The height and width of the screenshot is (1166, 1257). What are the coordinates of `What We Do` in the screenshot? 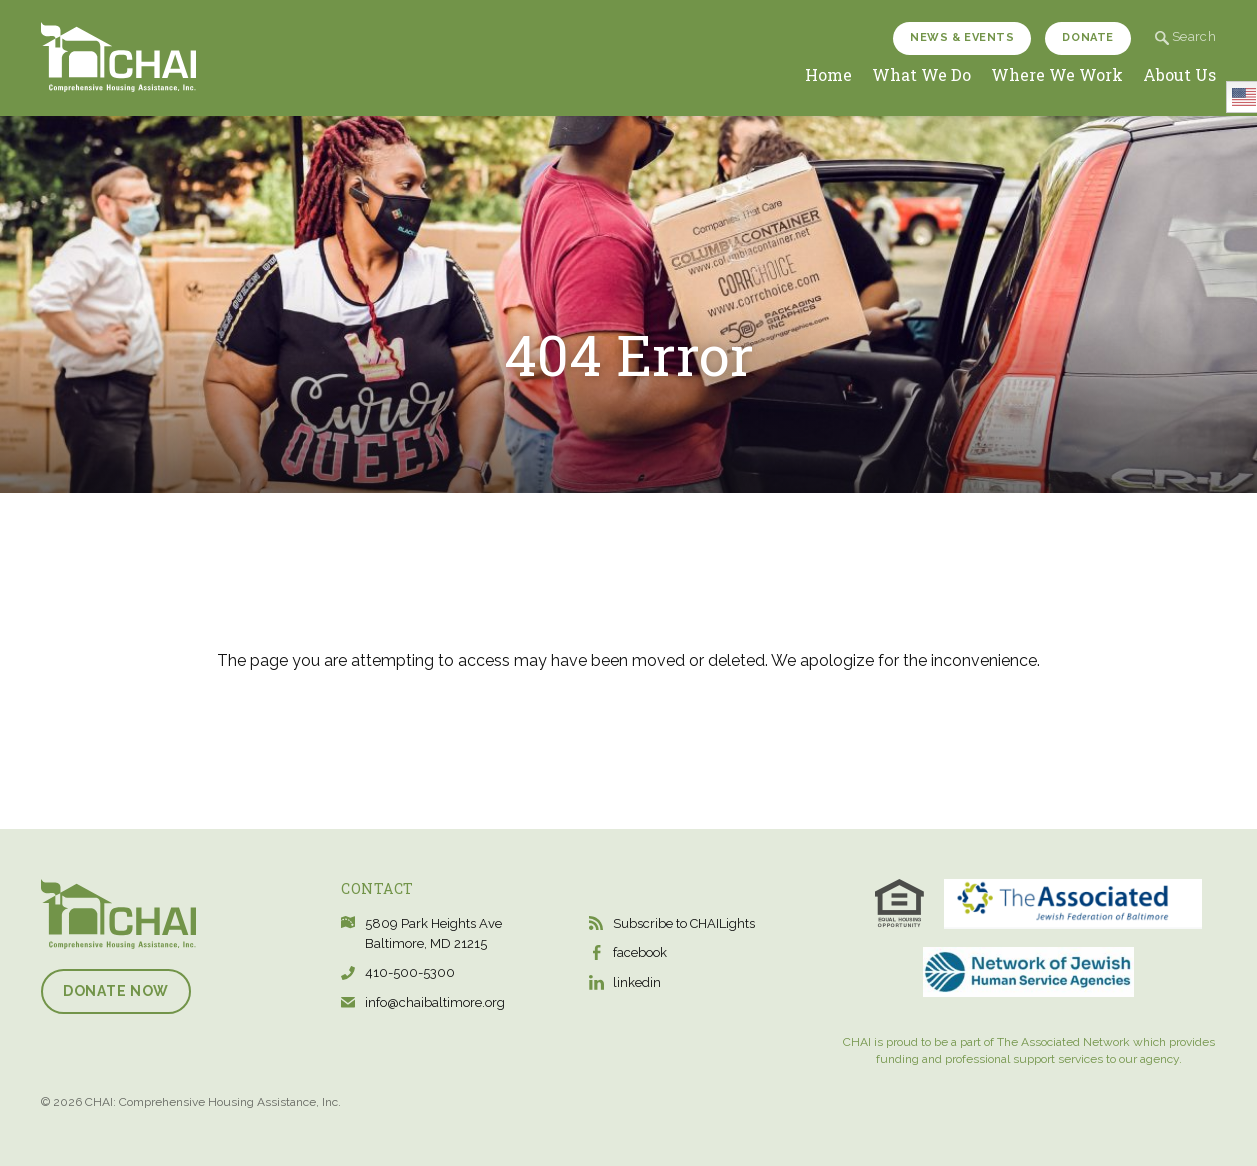 It's located at (921, 74).